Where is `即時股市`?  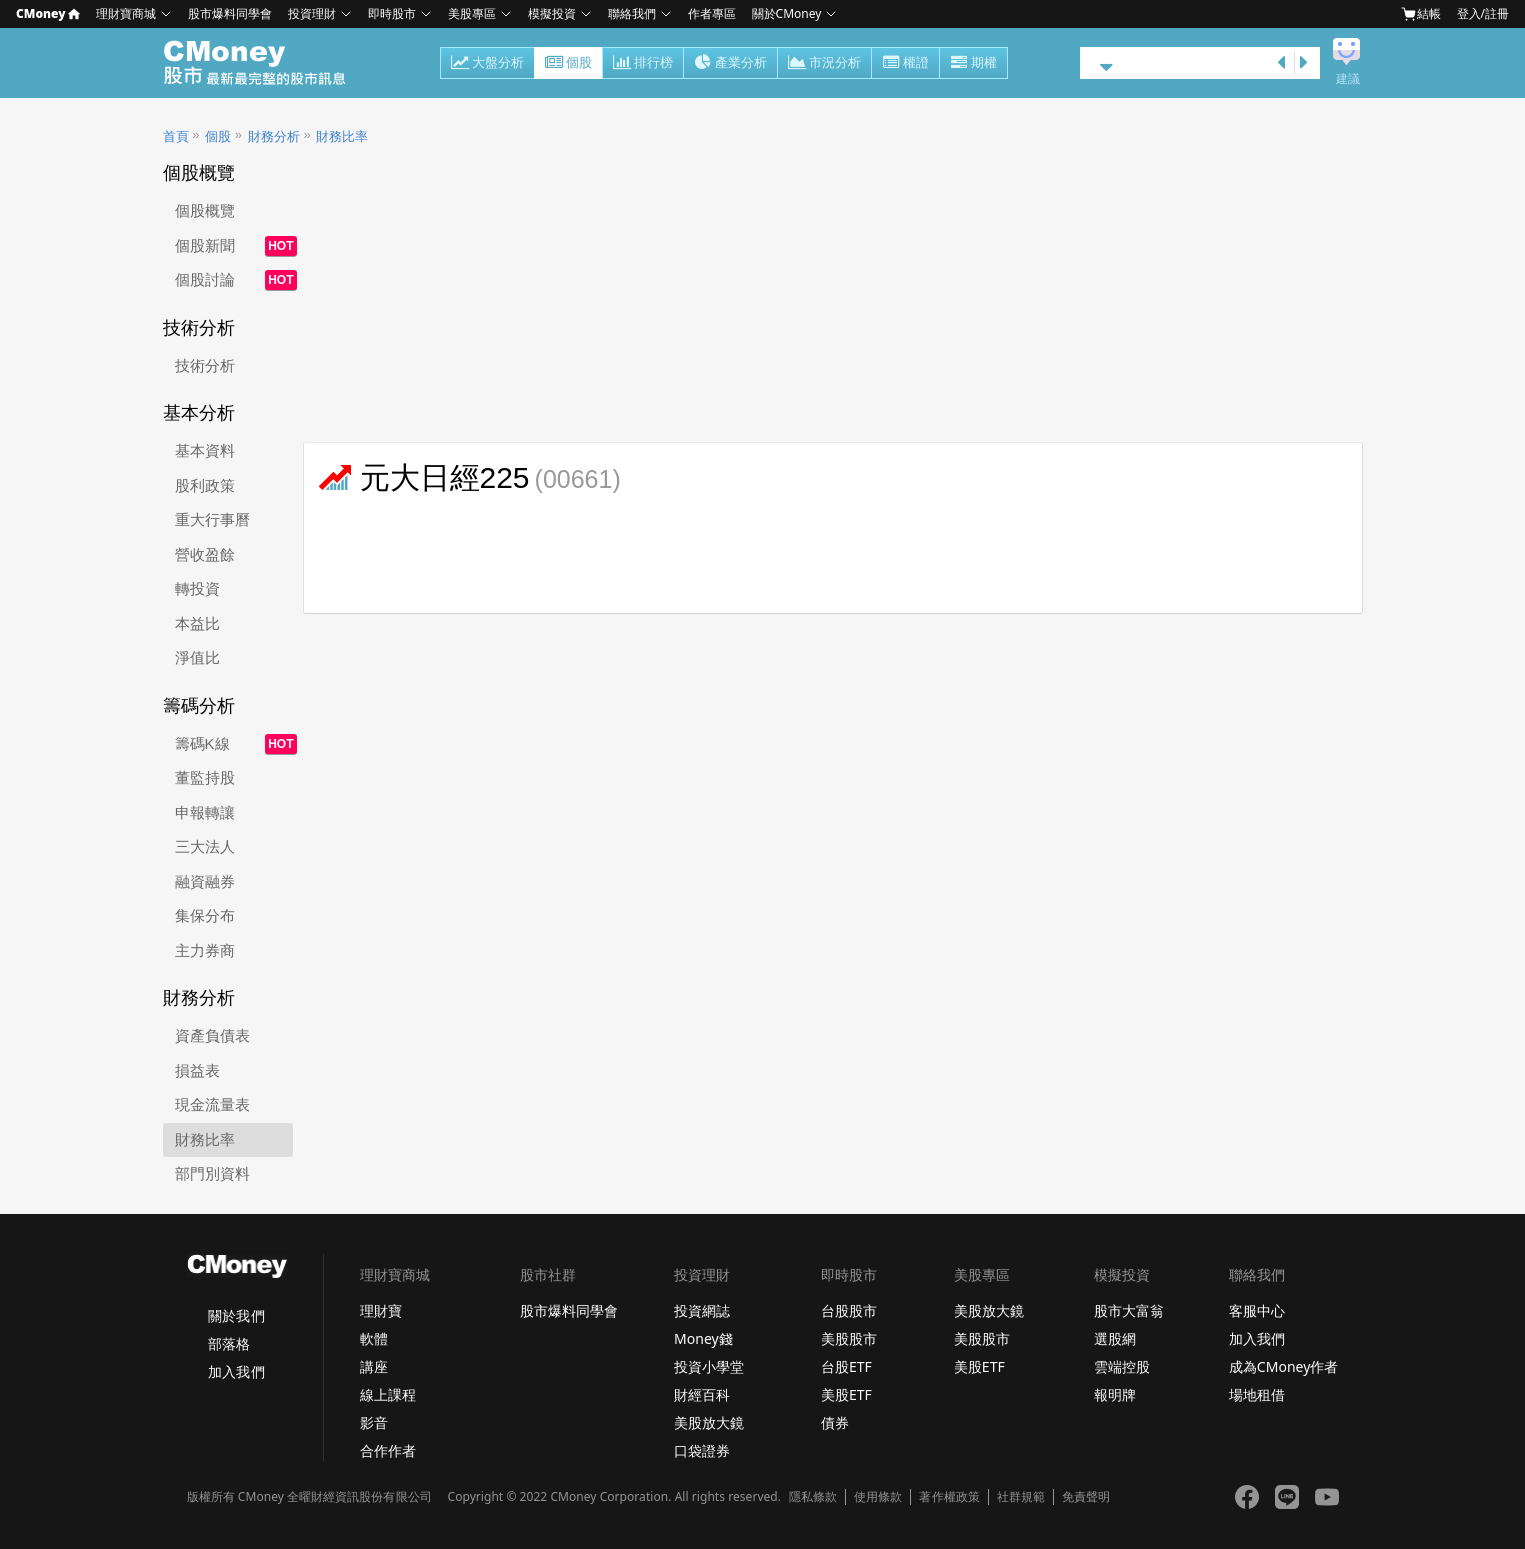 即時股市 is located at coordinates (392, 13).